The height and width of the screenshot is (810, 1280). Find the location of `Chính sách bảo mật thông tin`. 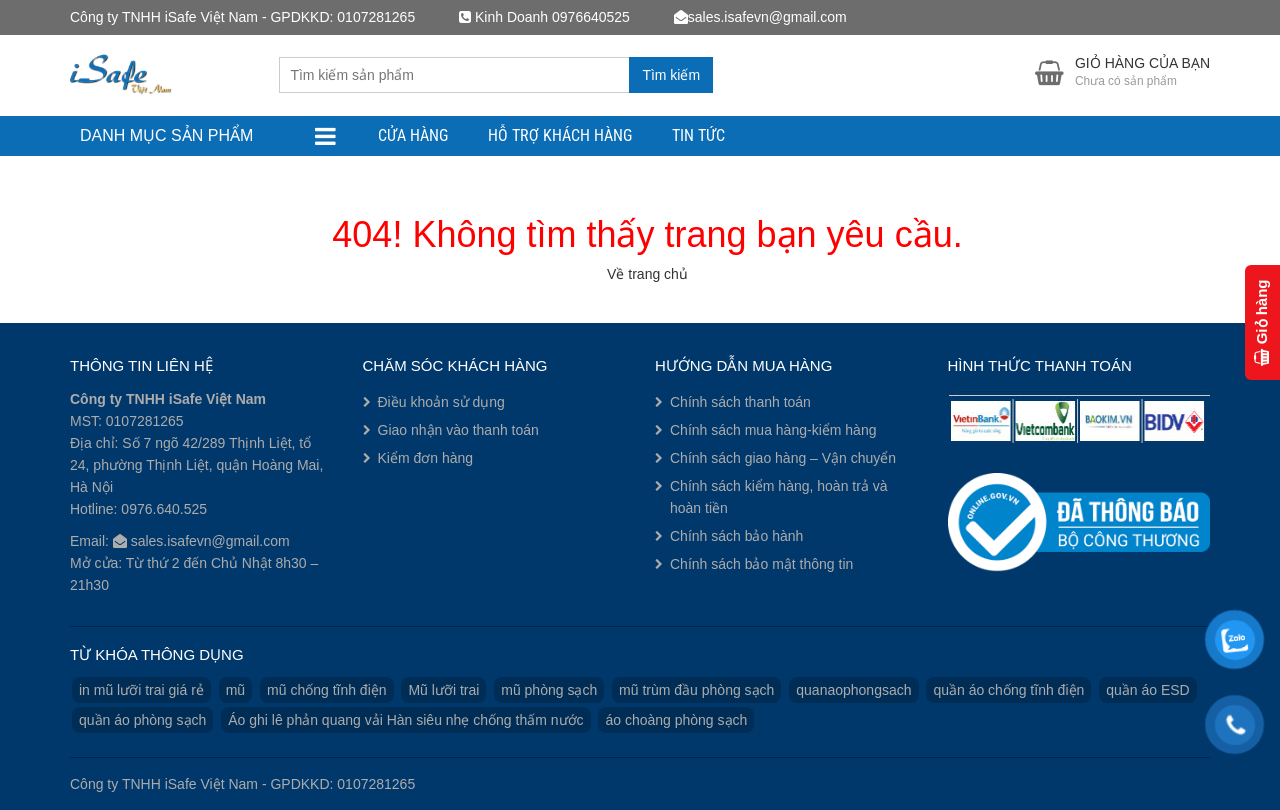

Chính sách bảo mật thông tin is located at coordinates (761, 564).